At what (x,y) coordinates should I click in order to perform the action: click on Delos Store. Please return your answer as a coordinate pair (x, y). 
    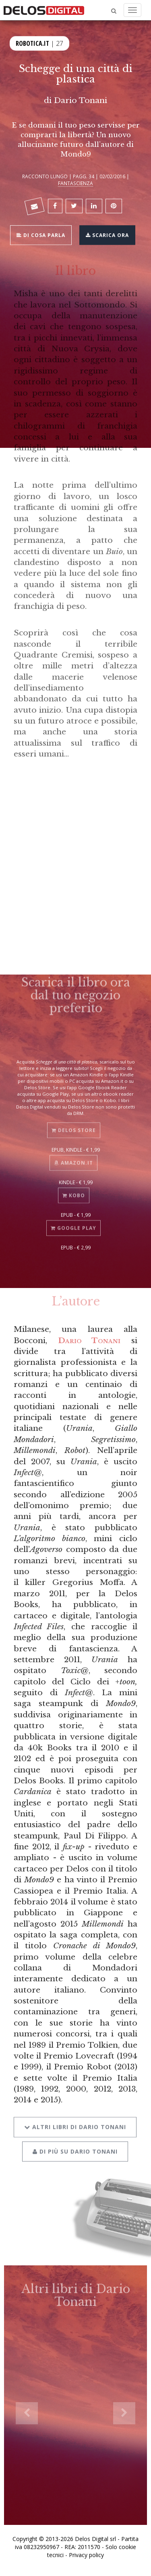
    Looking at the image, I should click on (74, 1123).